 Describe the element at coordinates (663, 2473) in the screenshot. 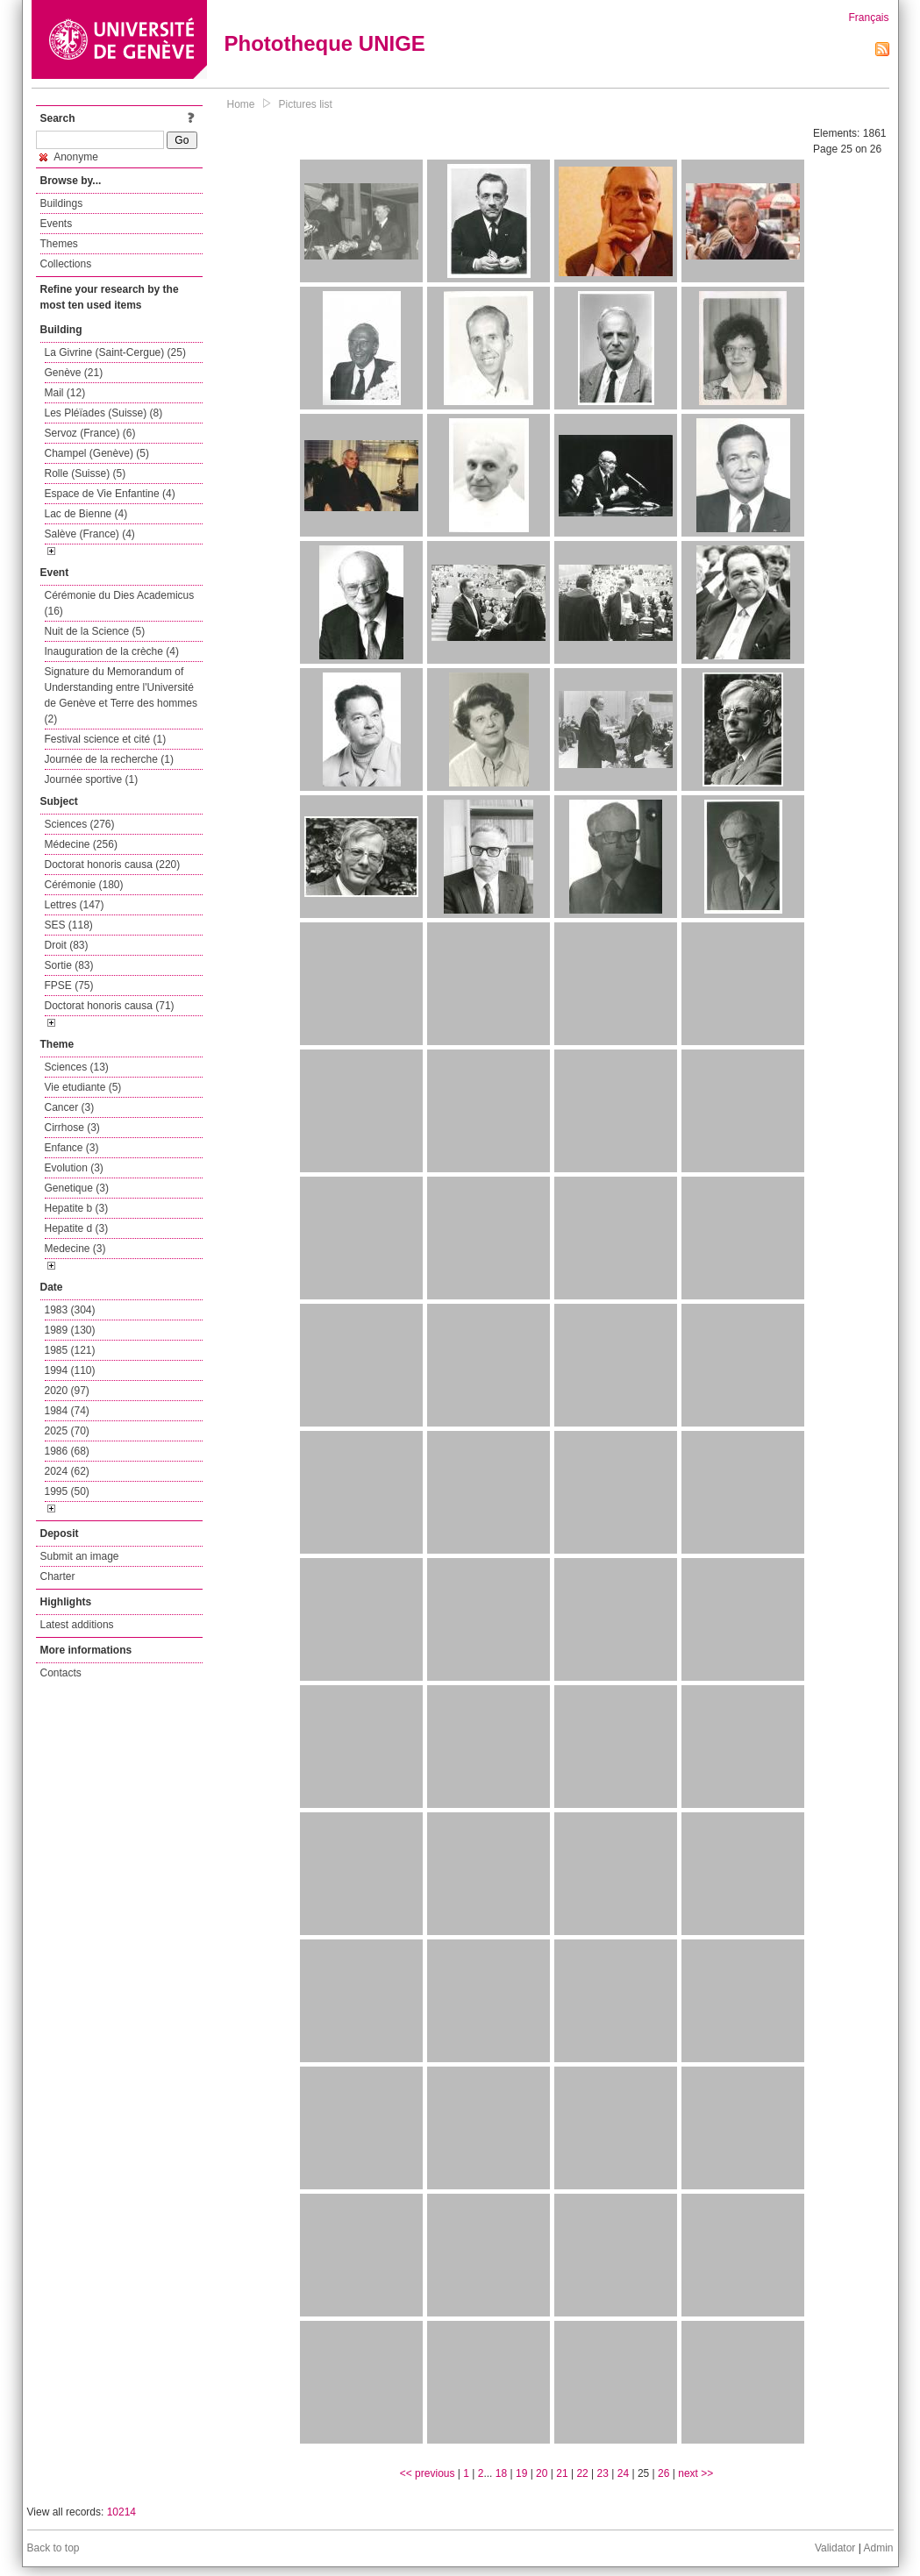

I see `26` at that location.